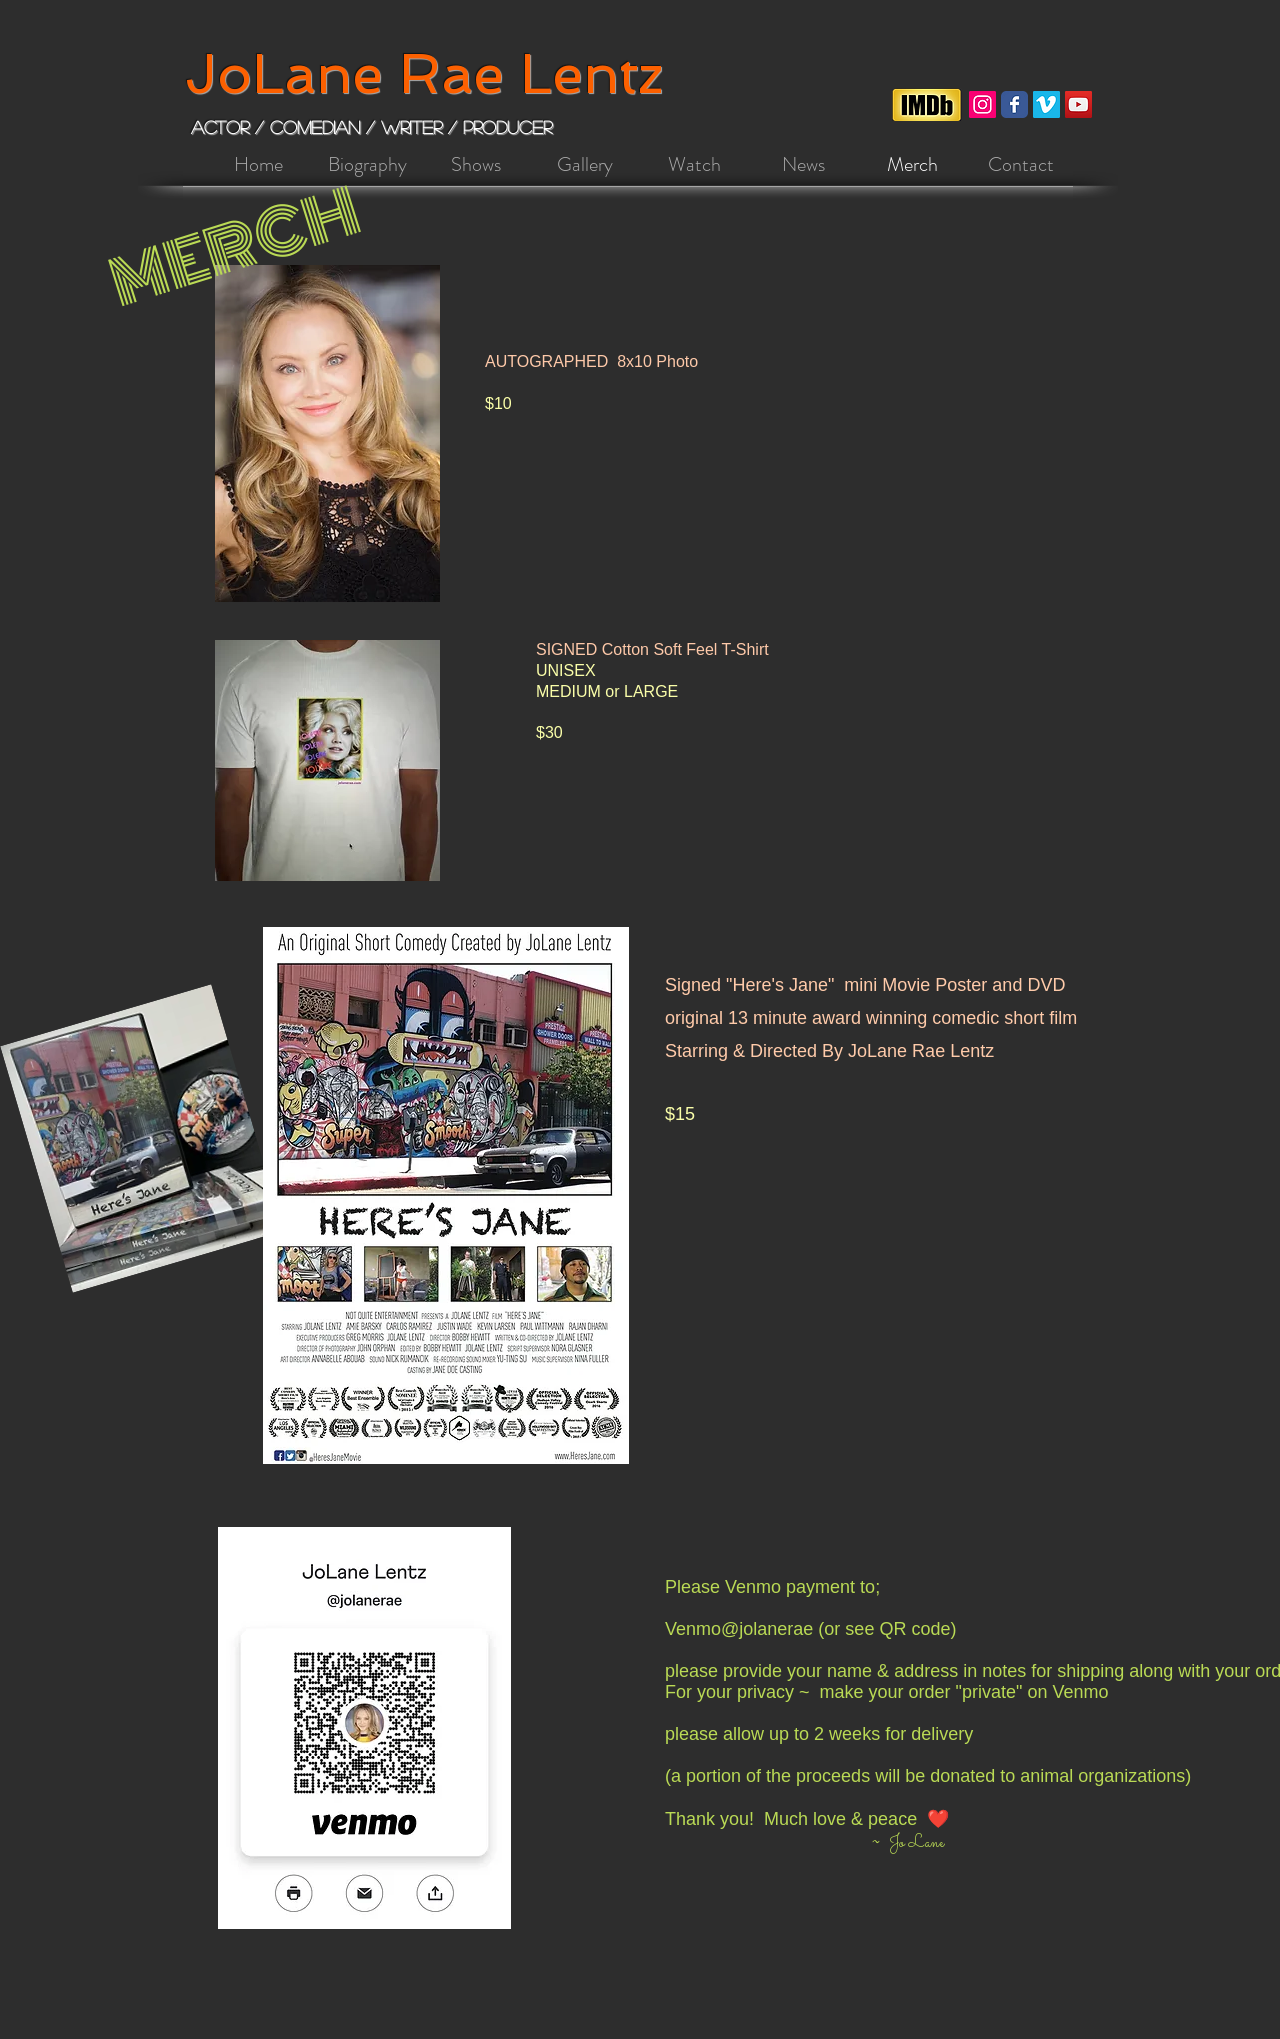 The height and width of the screenshot is (2039, 1280). What do you see at coordinates (1078, 104) in the screenshot?
I see `[YouTube]` at bounding box center [1078, 104].